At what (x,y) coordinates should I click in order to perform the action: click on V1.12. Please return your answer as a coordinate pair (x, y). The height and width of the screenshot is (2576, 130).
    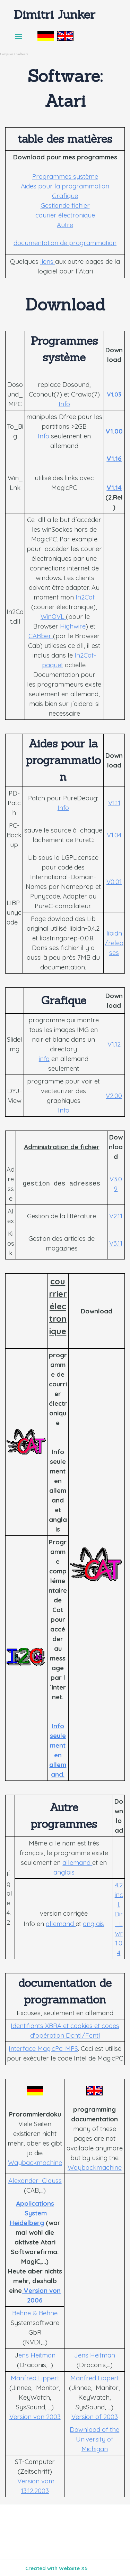
    Looking at the image, I should click on (114, 1044).